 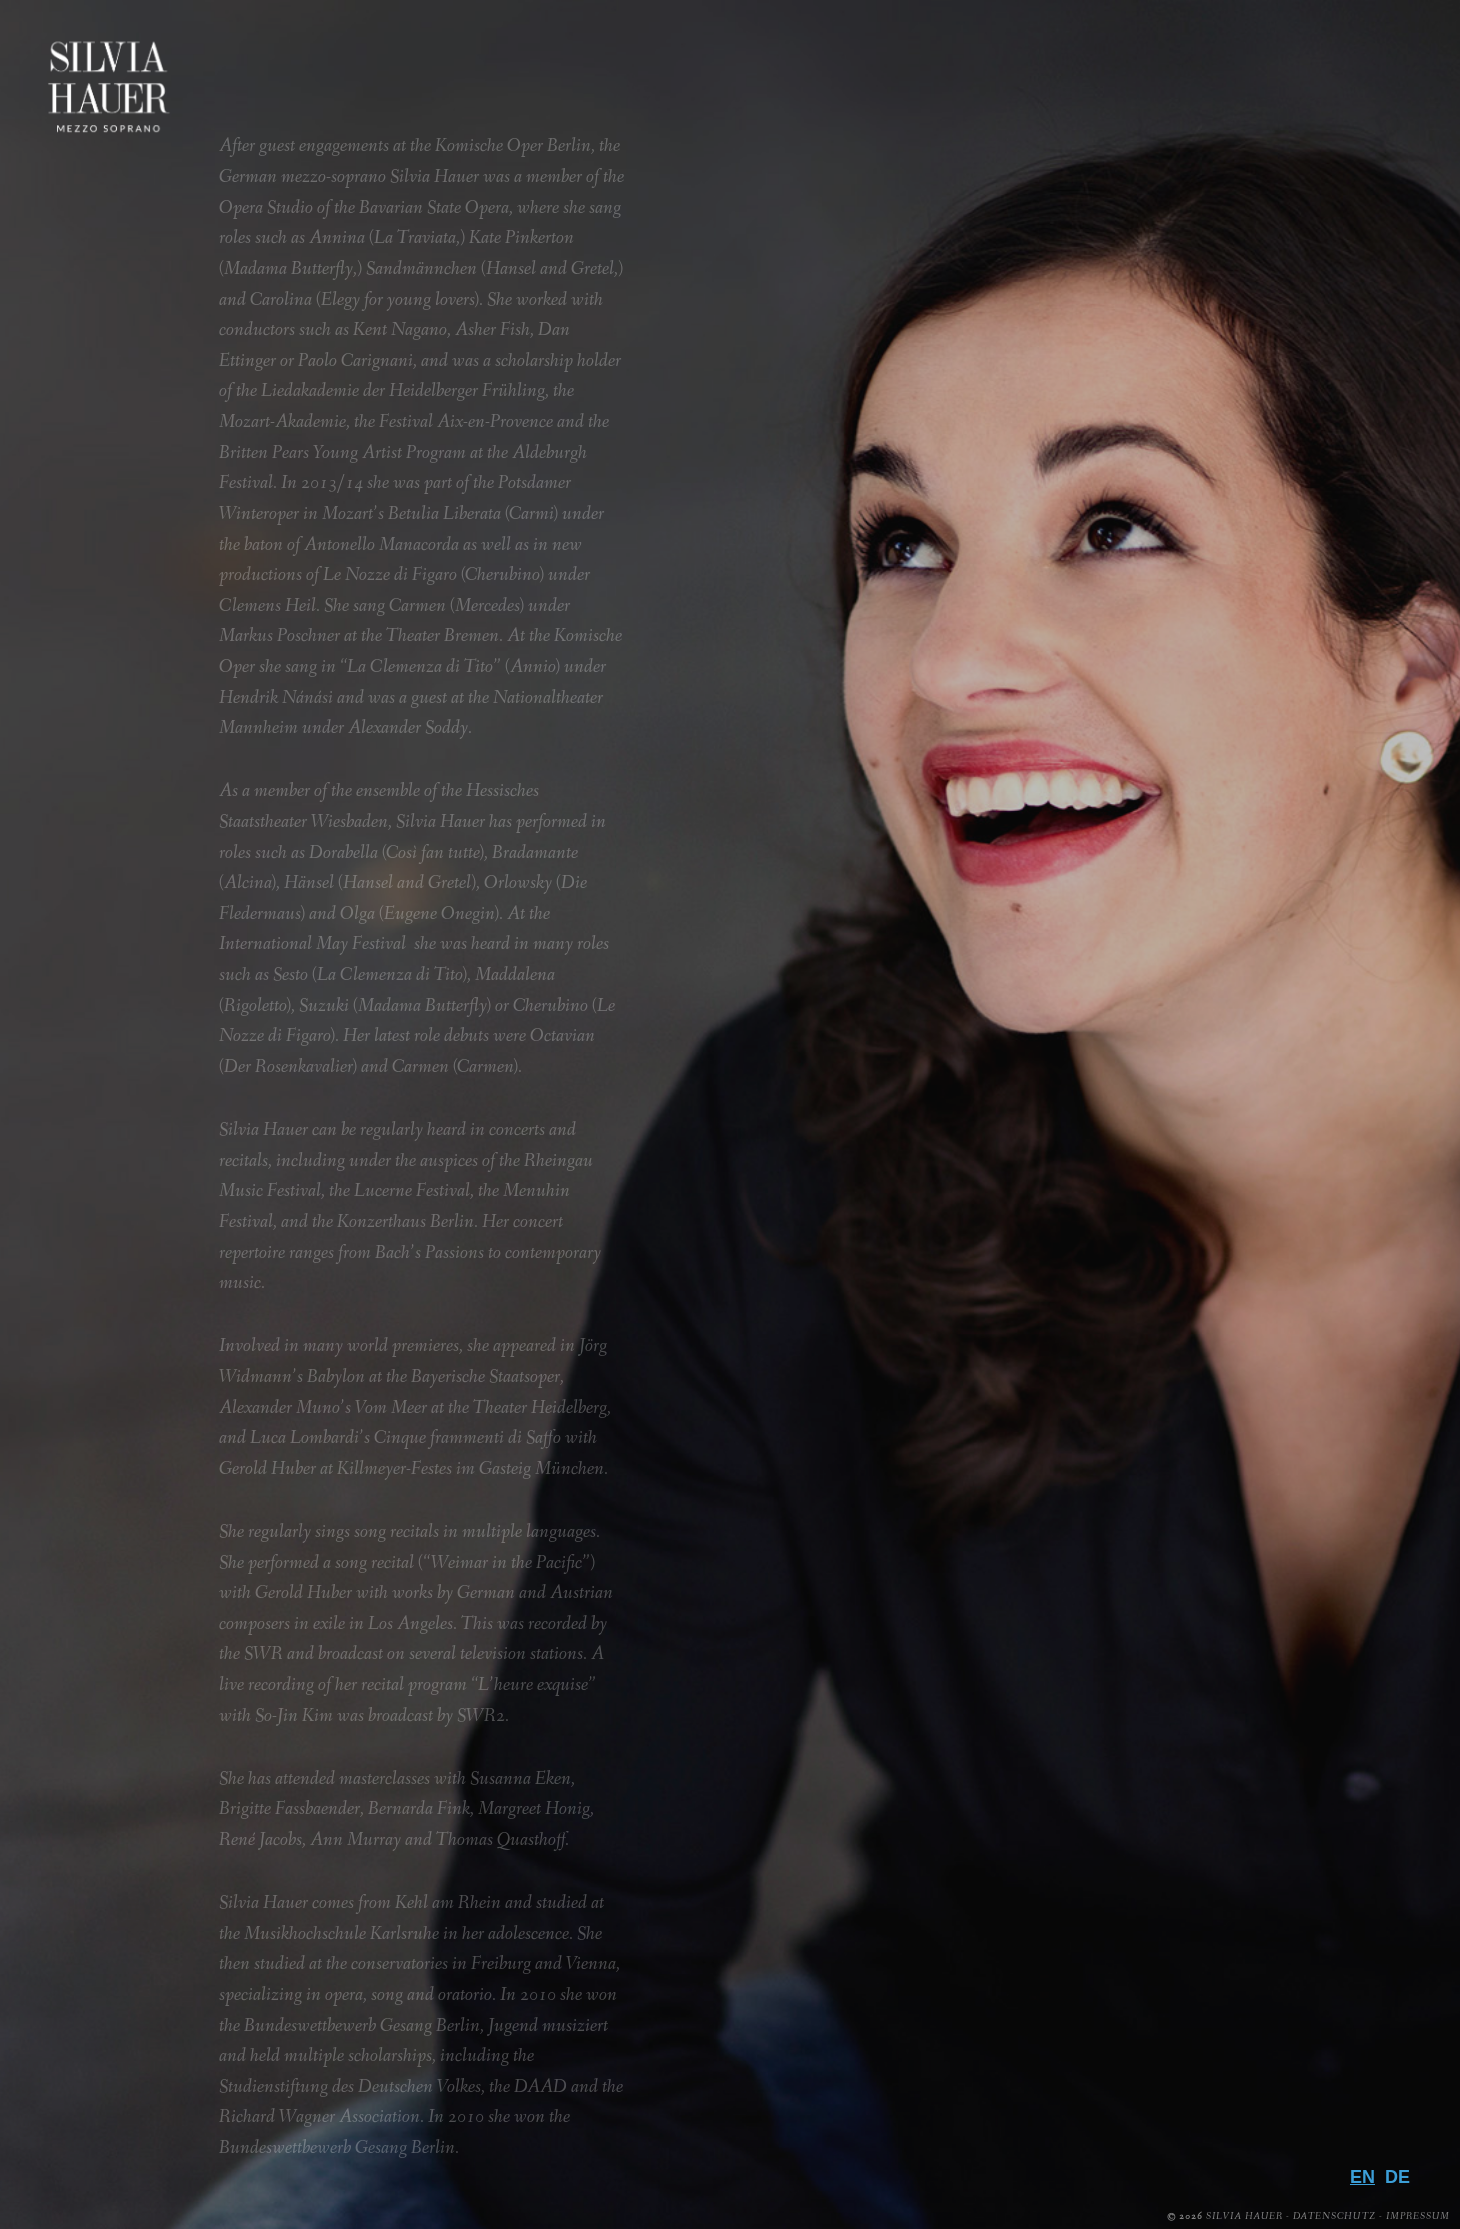 What do you see at coordinates (1397, 2177) in the screenshot?
I see `DE` at bounding box center [1397, 2177].